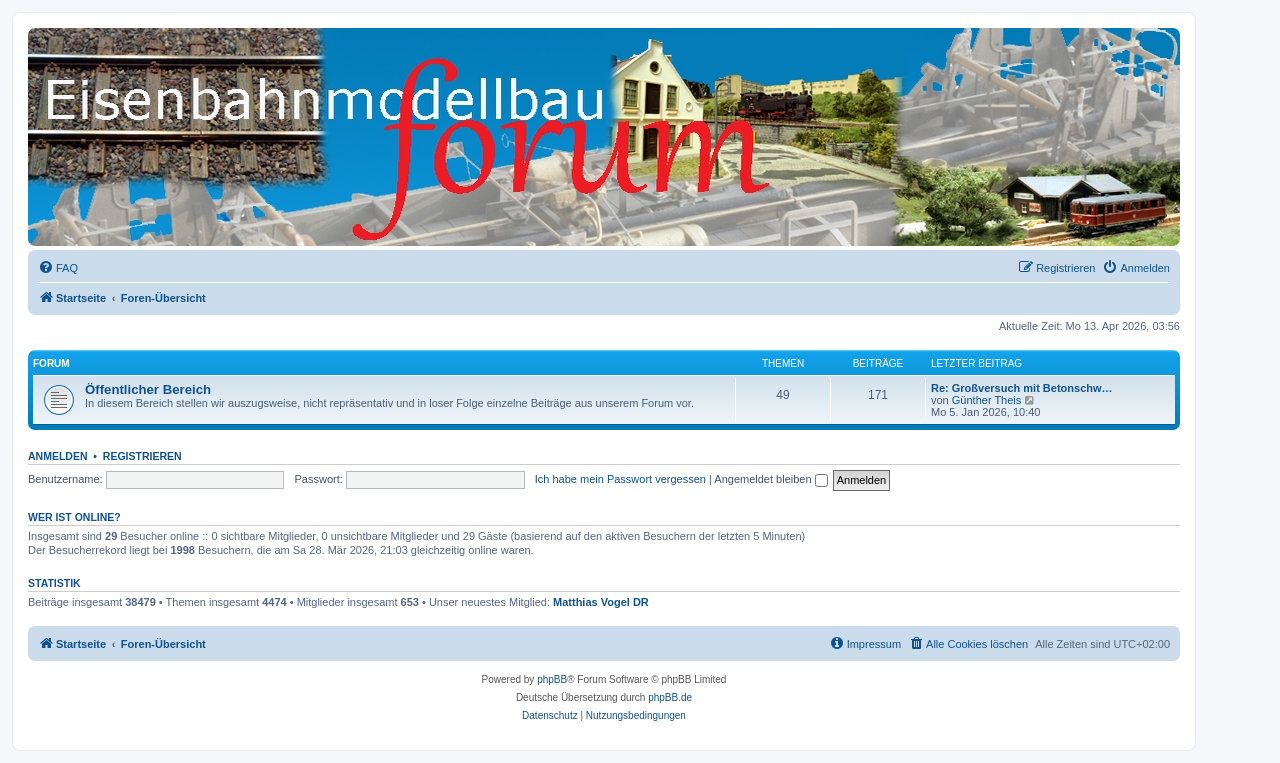 Image resolution: width=1280 pixels, height=763 pixels. I want to click on Registrieren, so click(142, 456).